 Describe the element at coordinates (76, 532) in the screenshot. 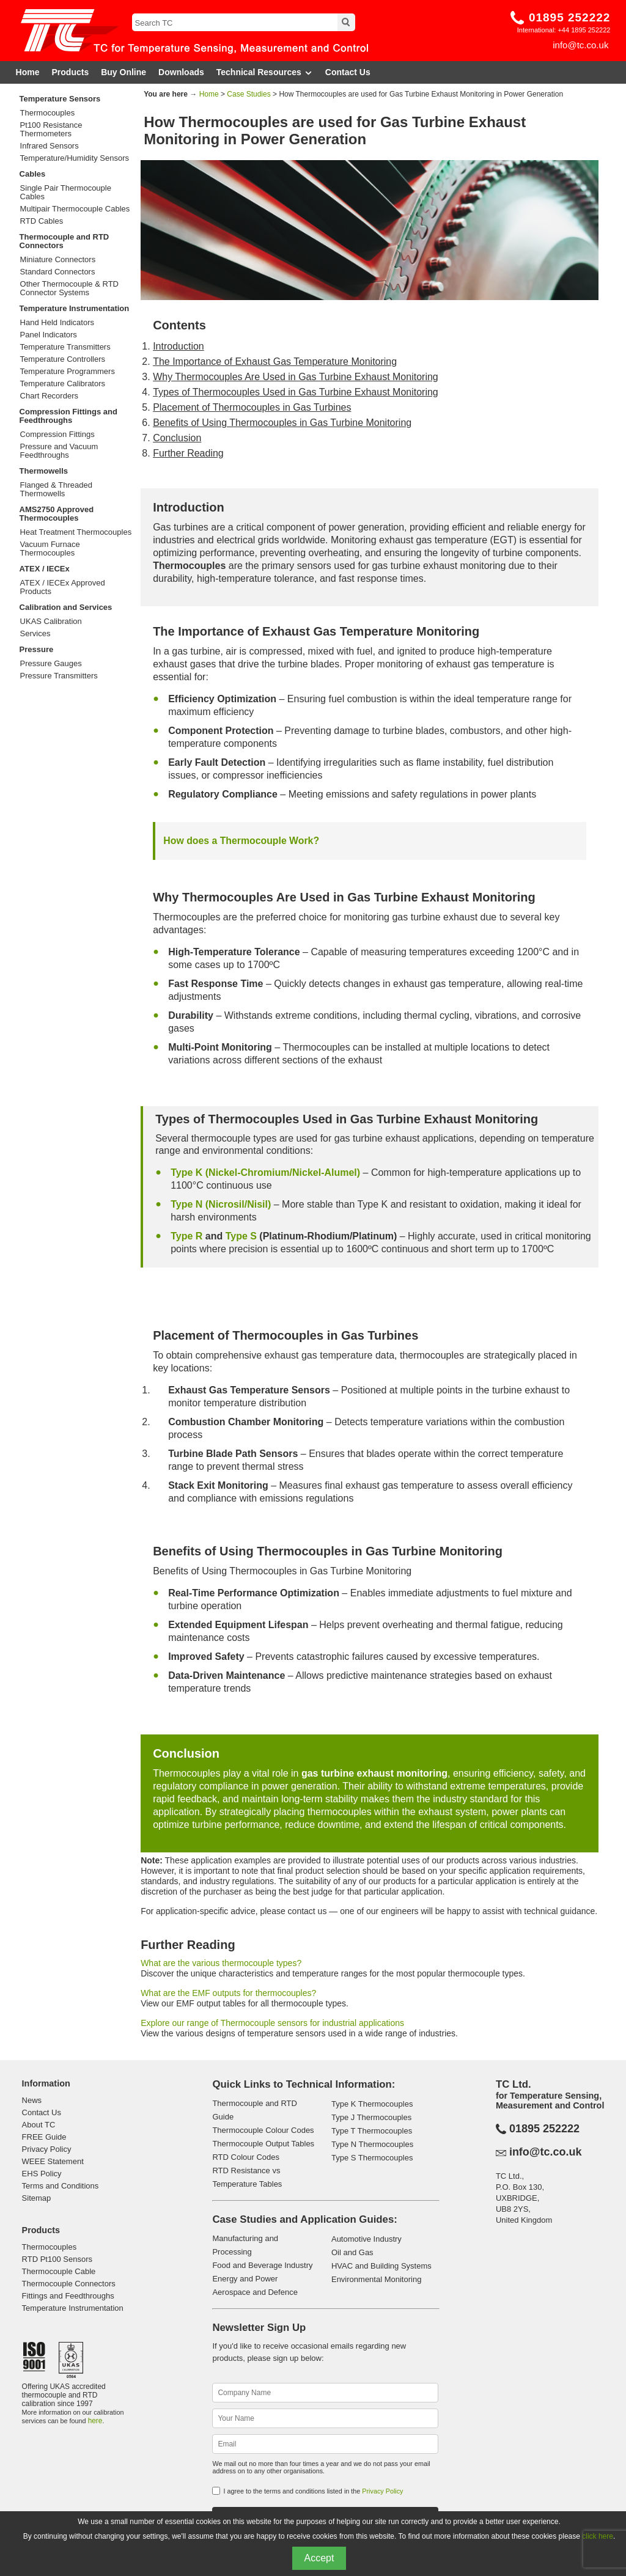

I see `Heat Treatment Thermocouples` at that location.